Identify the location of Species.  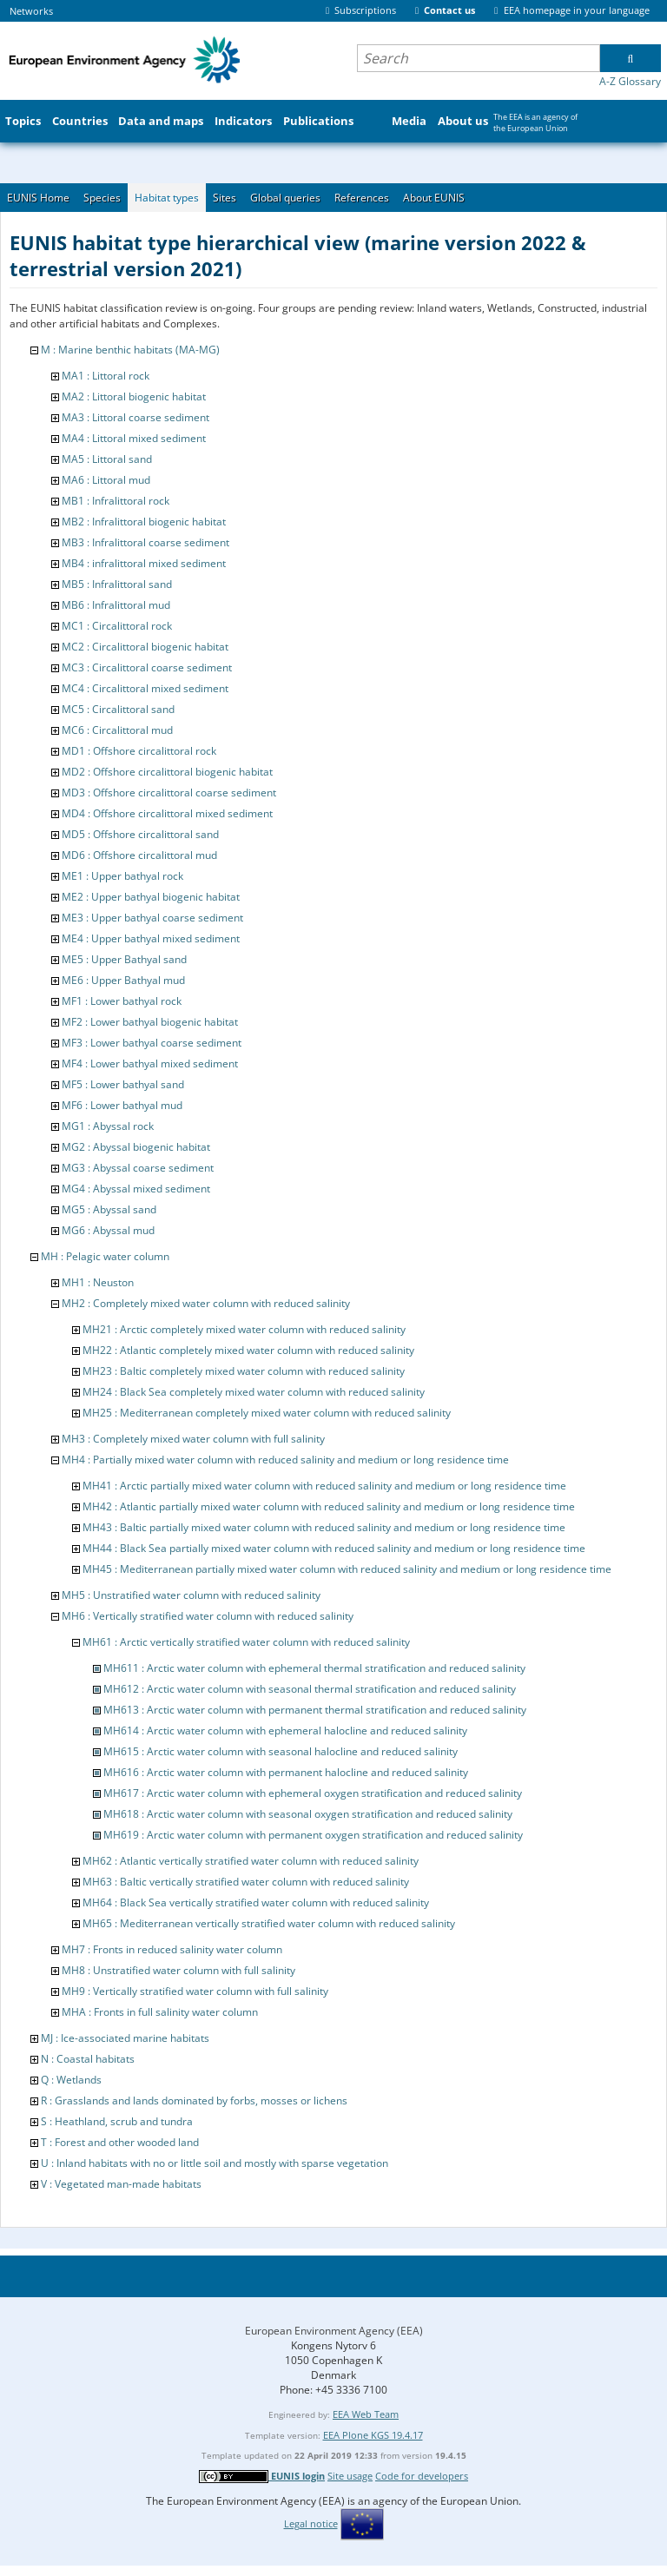
(102, 197).